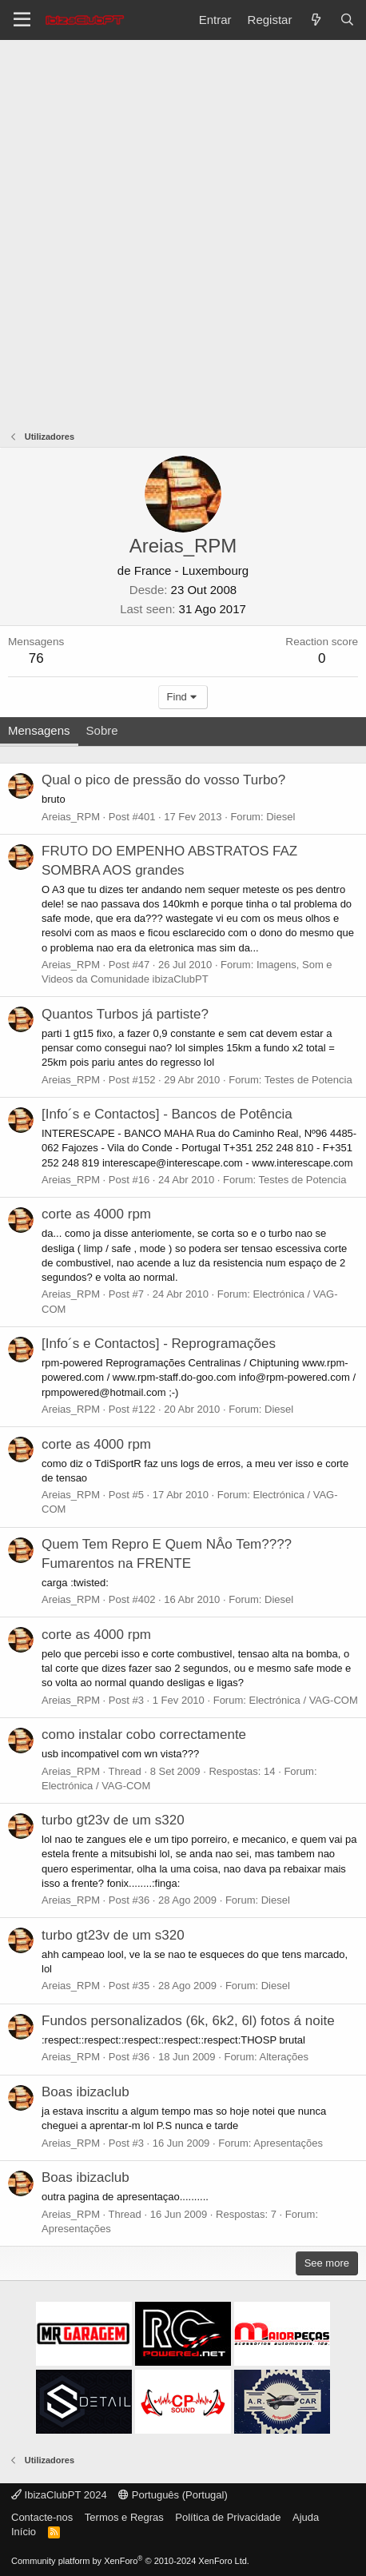 This screenshot has width=366, height=2576. Describe the element at coordinates (280, 817) in the screenshot. I see `Diesel` at that location.